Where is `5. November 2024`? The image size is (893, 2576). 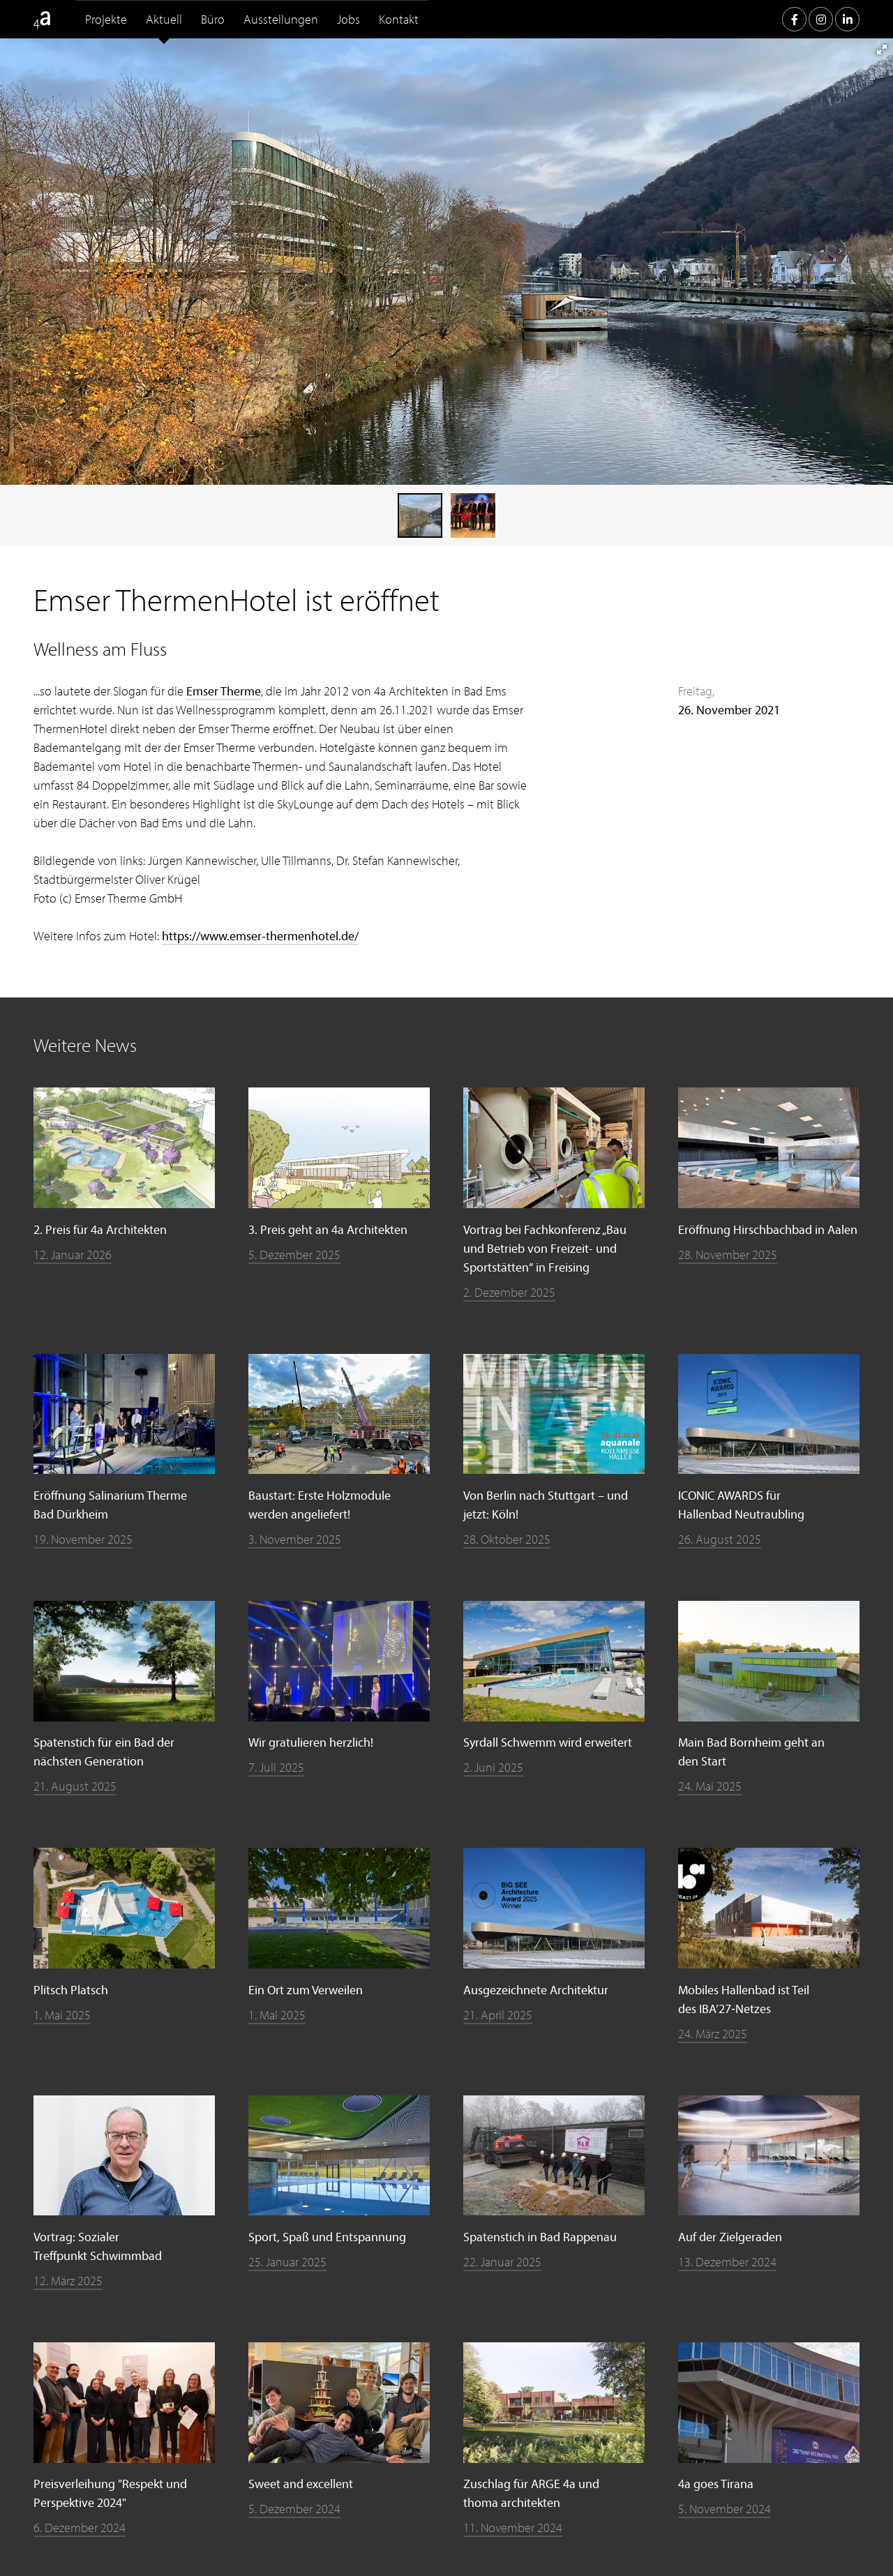 5. November 2024 is located at coordinates (724, 2509).